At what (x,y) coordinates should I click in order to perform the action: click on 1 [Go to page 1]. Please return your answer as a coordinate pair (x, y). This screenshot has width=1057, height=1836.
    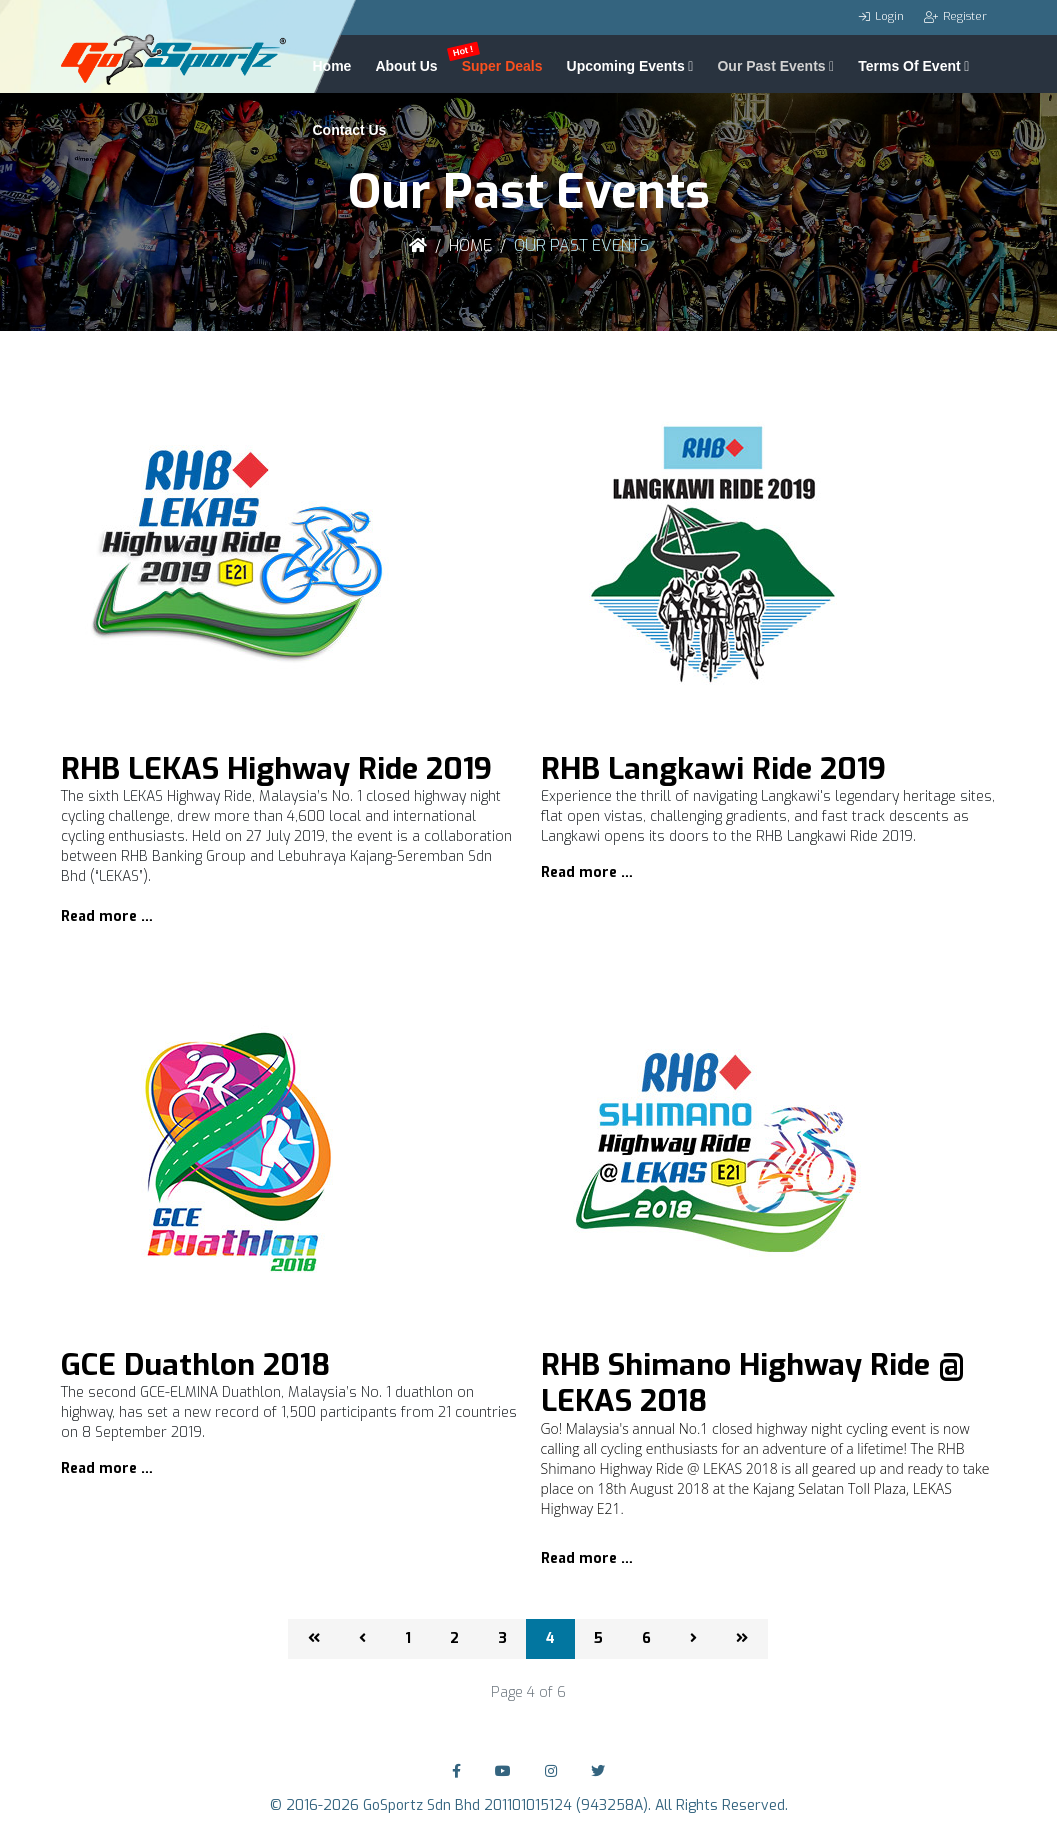
    Looking at the image, I should click on (408, 1638).